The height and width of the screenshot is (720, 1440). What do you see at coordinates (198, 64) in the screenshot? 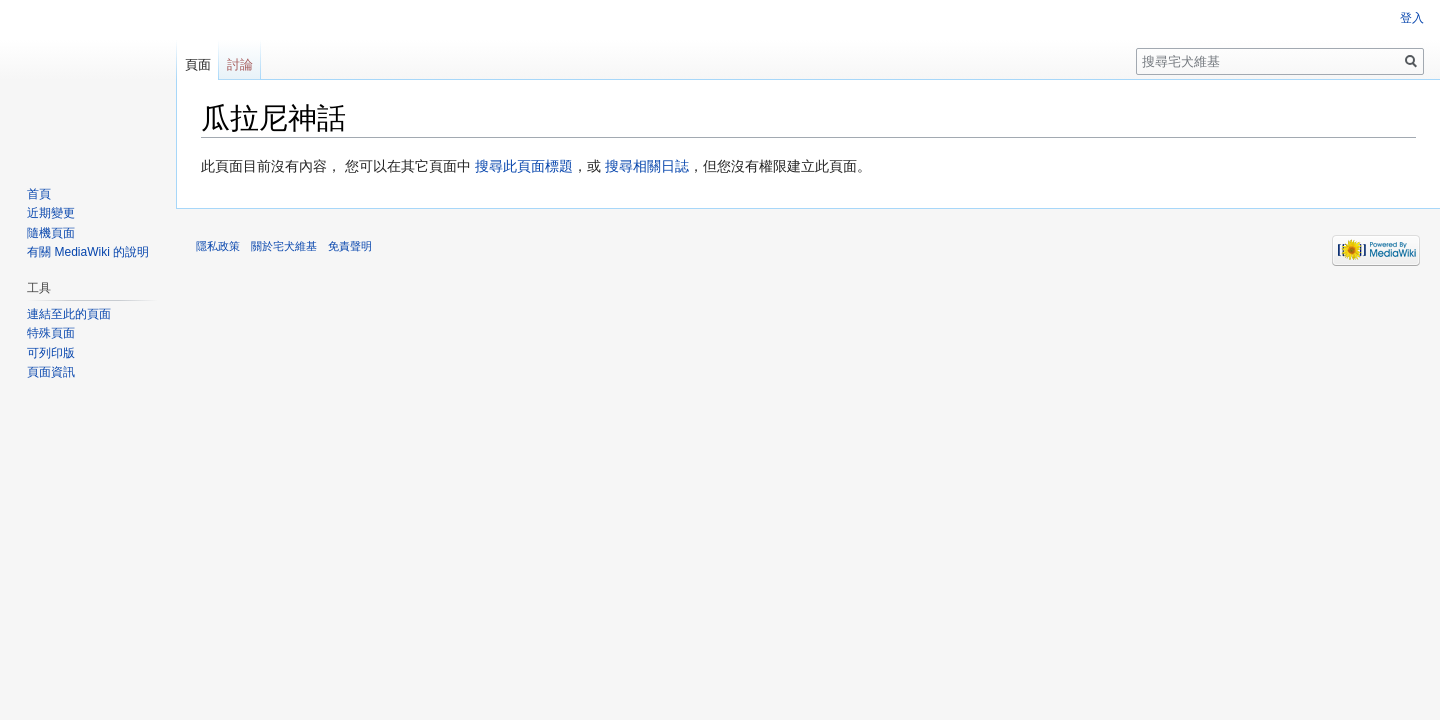
I see `頁面` at bounding box center [198, 64].